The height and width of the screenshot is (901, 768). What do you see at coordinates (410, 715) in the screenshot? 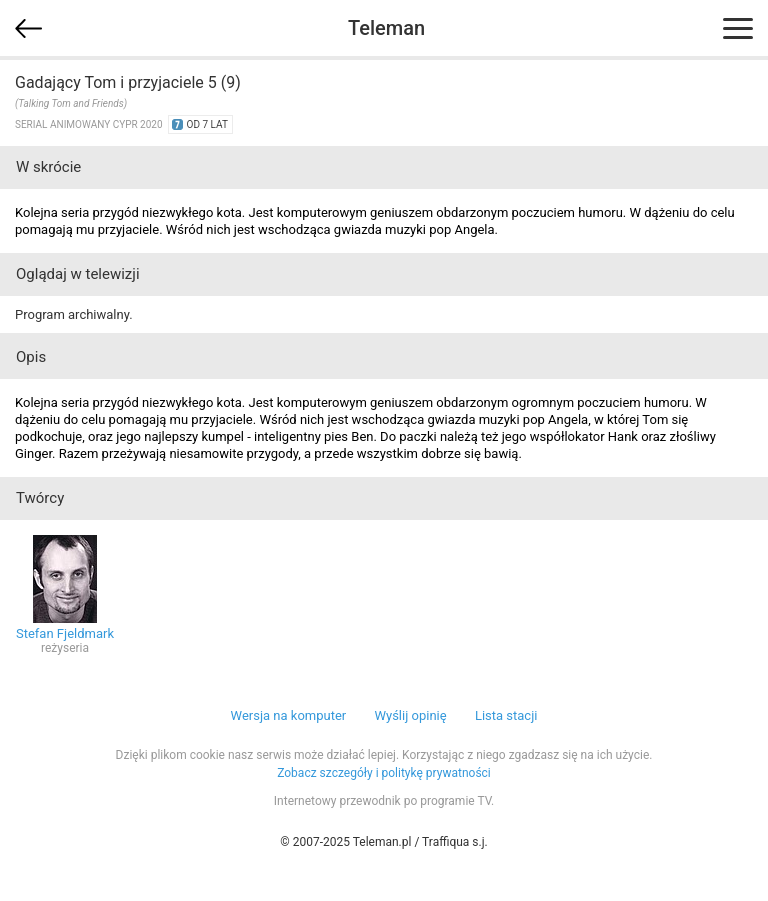
I see `Wyślij opinię` at bounding box center [410, 715].